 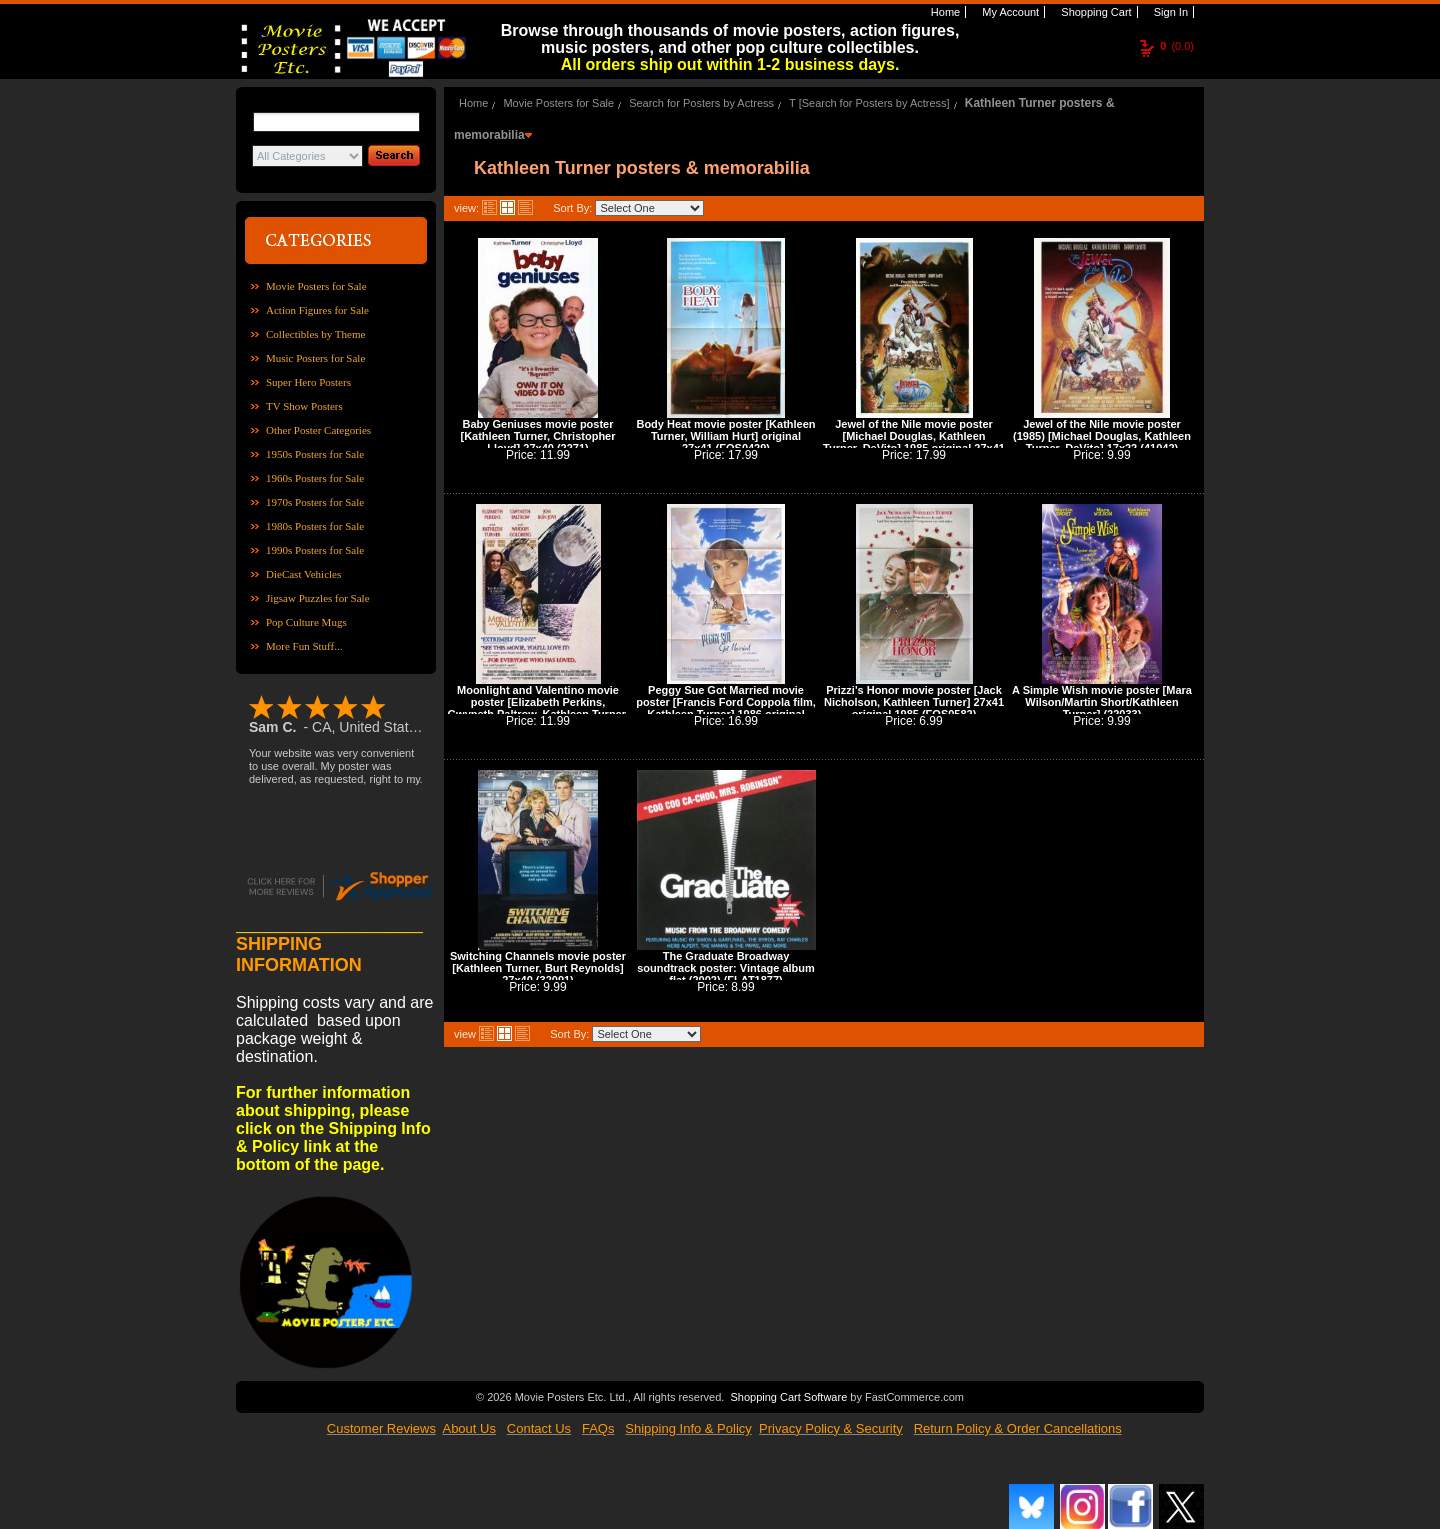 What do you see at coordinates (303, 574) in the screenshot?
I see `DieCast Vehicles` at bounding box center [303, 574].